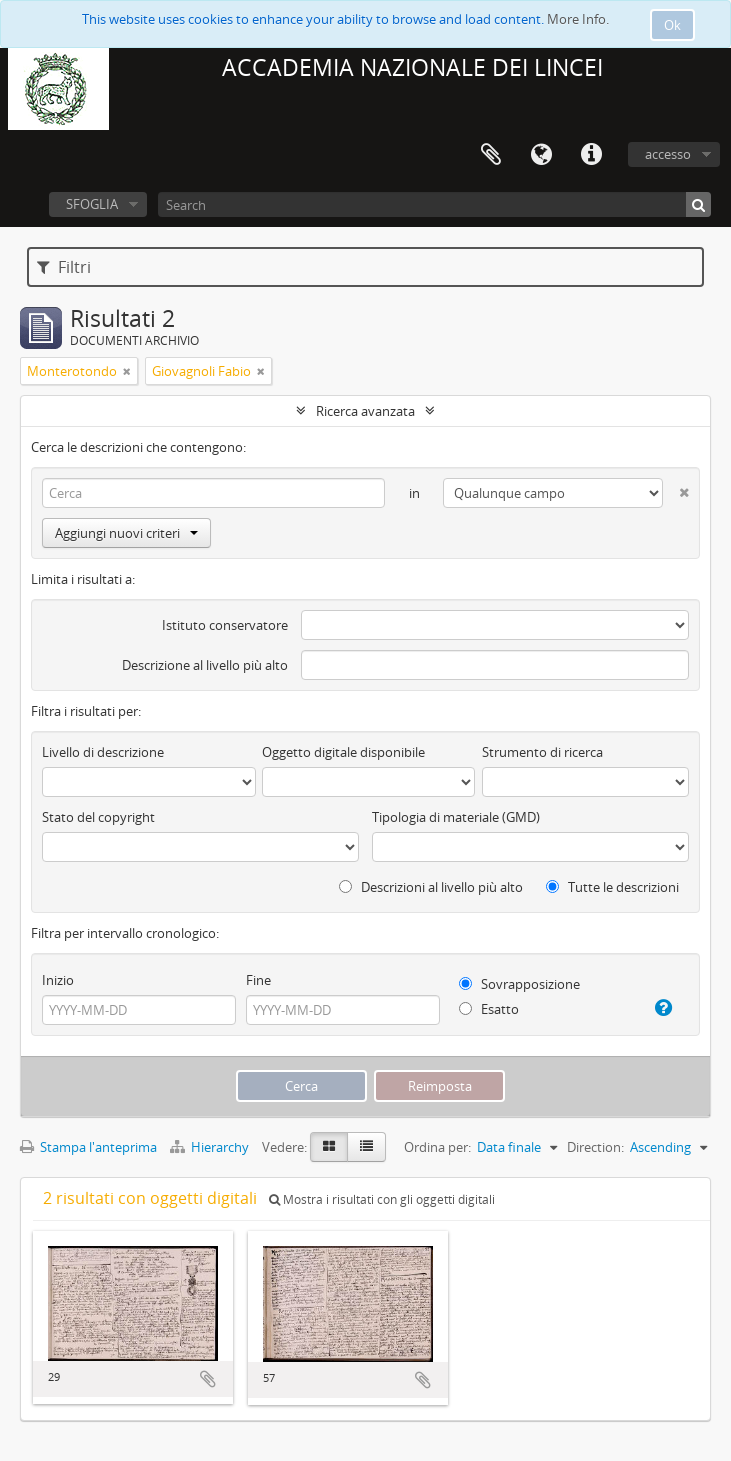 Image resolution: width=731 pixels, height=1461 pixels. Describe the element at coordinates (541, 155) in the screenshot. I see `Lingua` at that location.